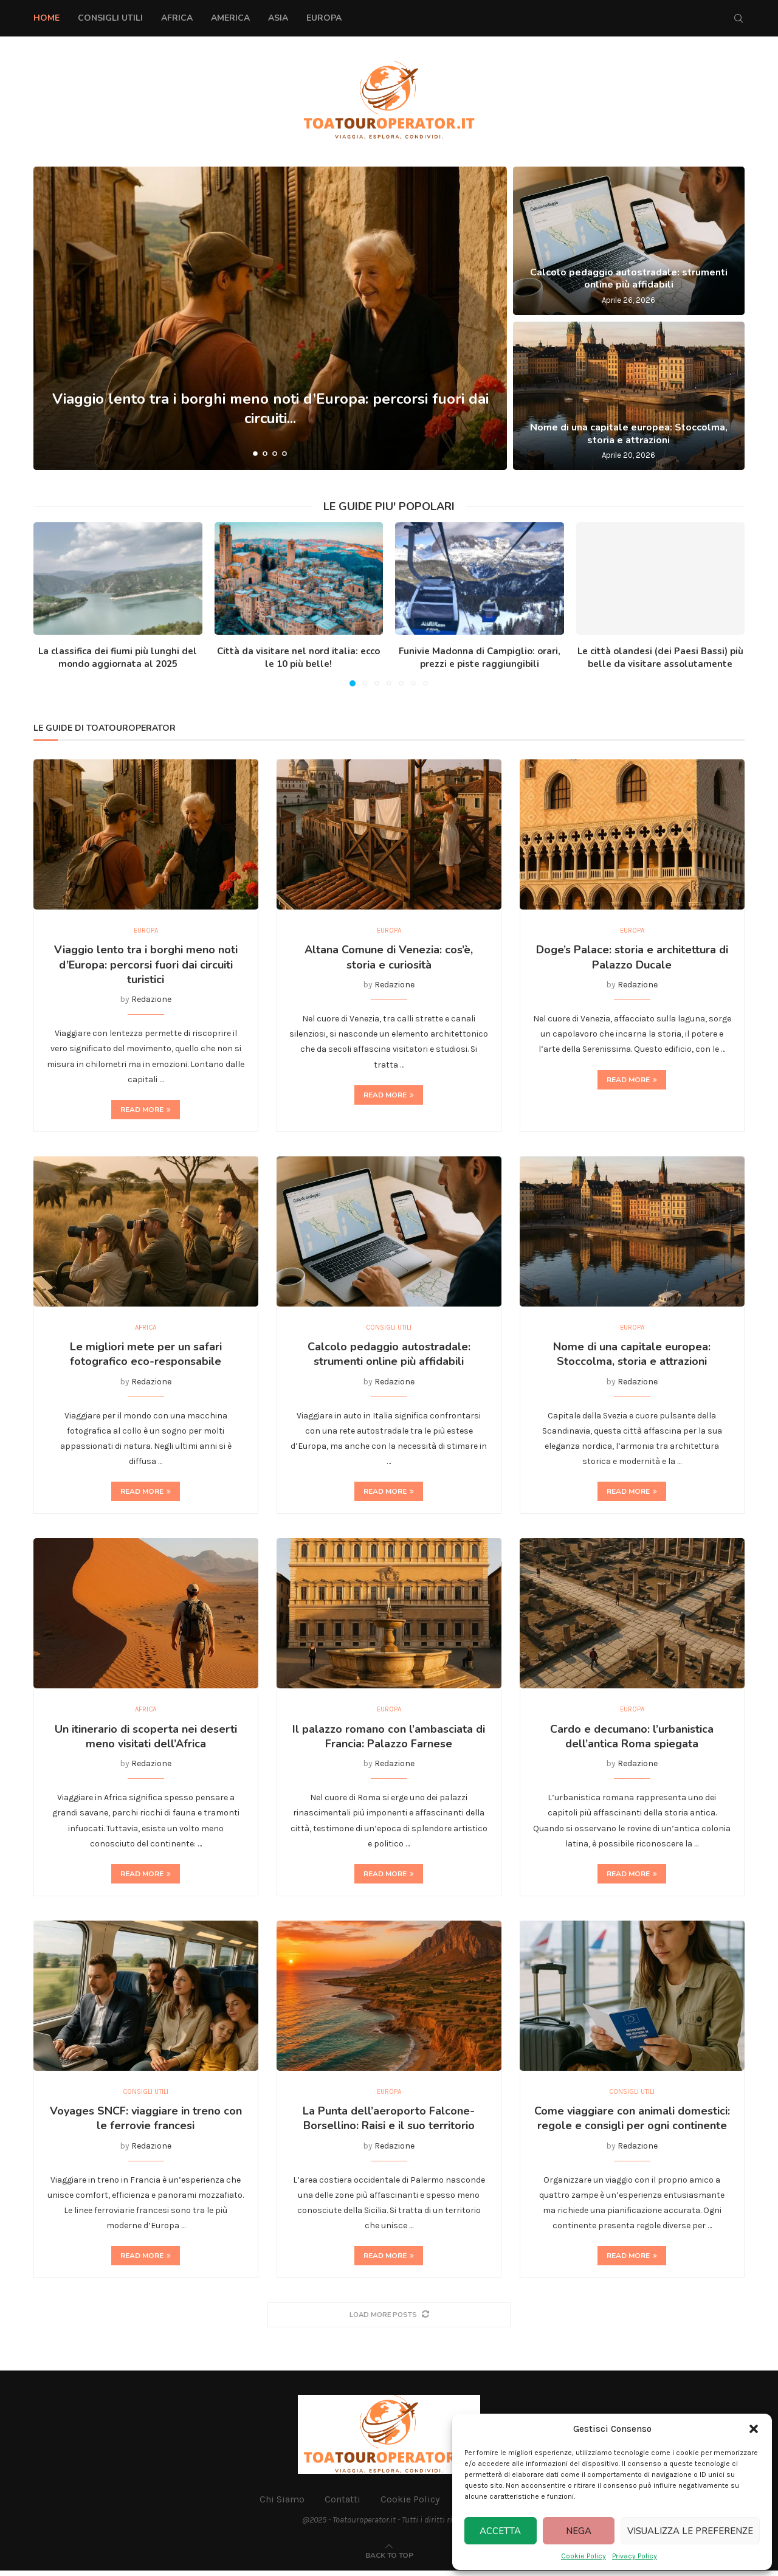 The height and width of the screenshot is (2576, 778). Describe the element at coordinates (389, 2320) in the screenshot. I see `[More Posts]` at that location.